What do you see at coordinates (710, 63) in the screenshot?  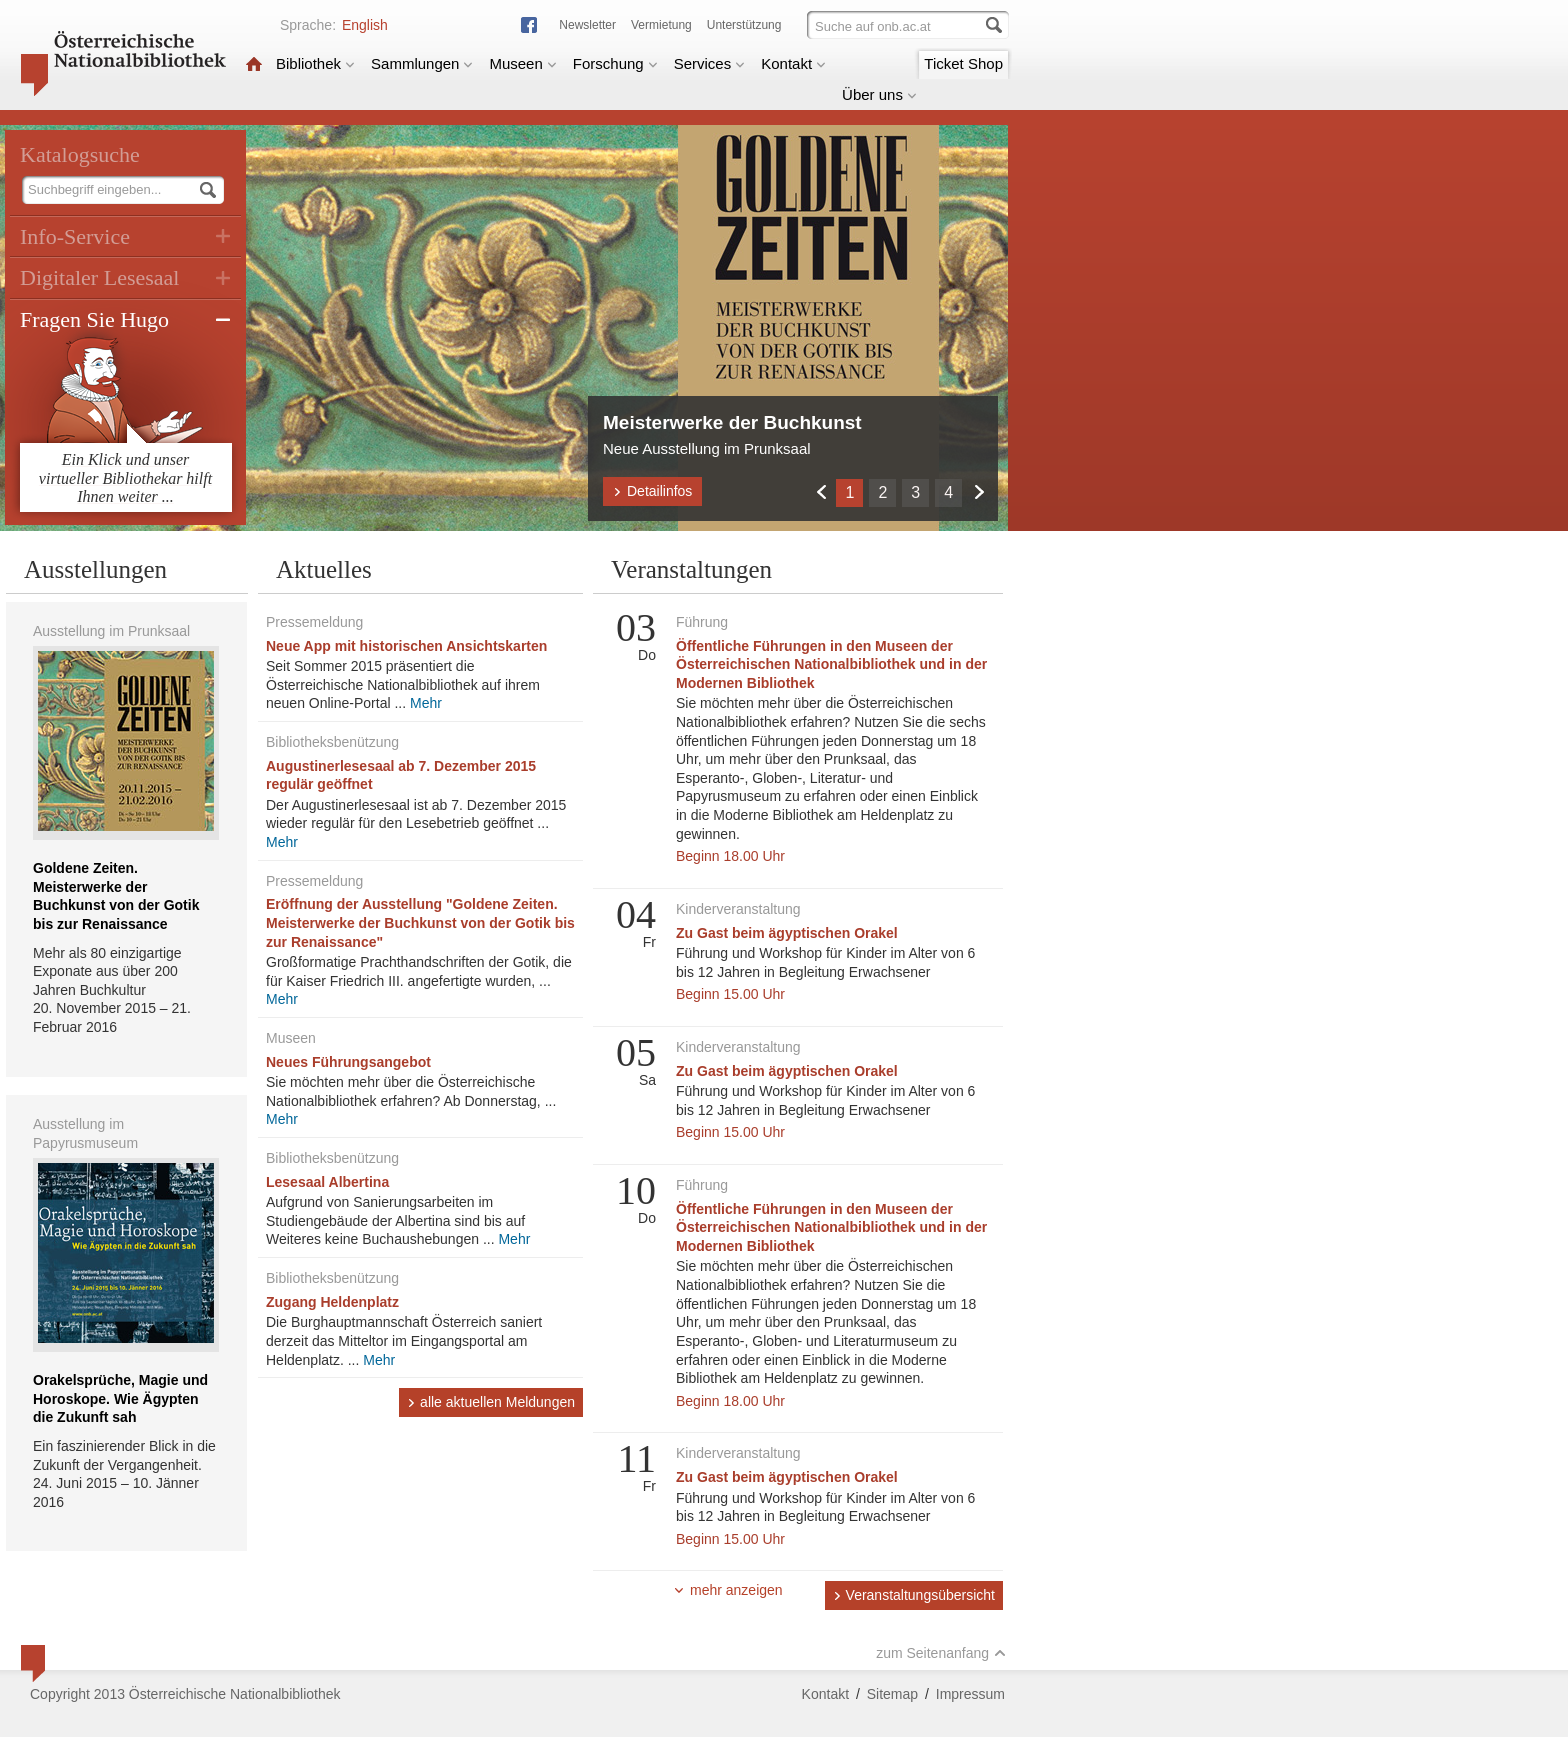 I see `Services` at bounding box center [710, 63].